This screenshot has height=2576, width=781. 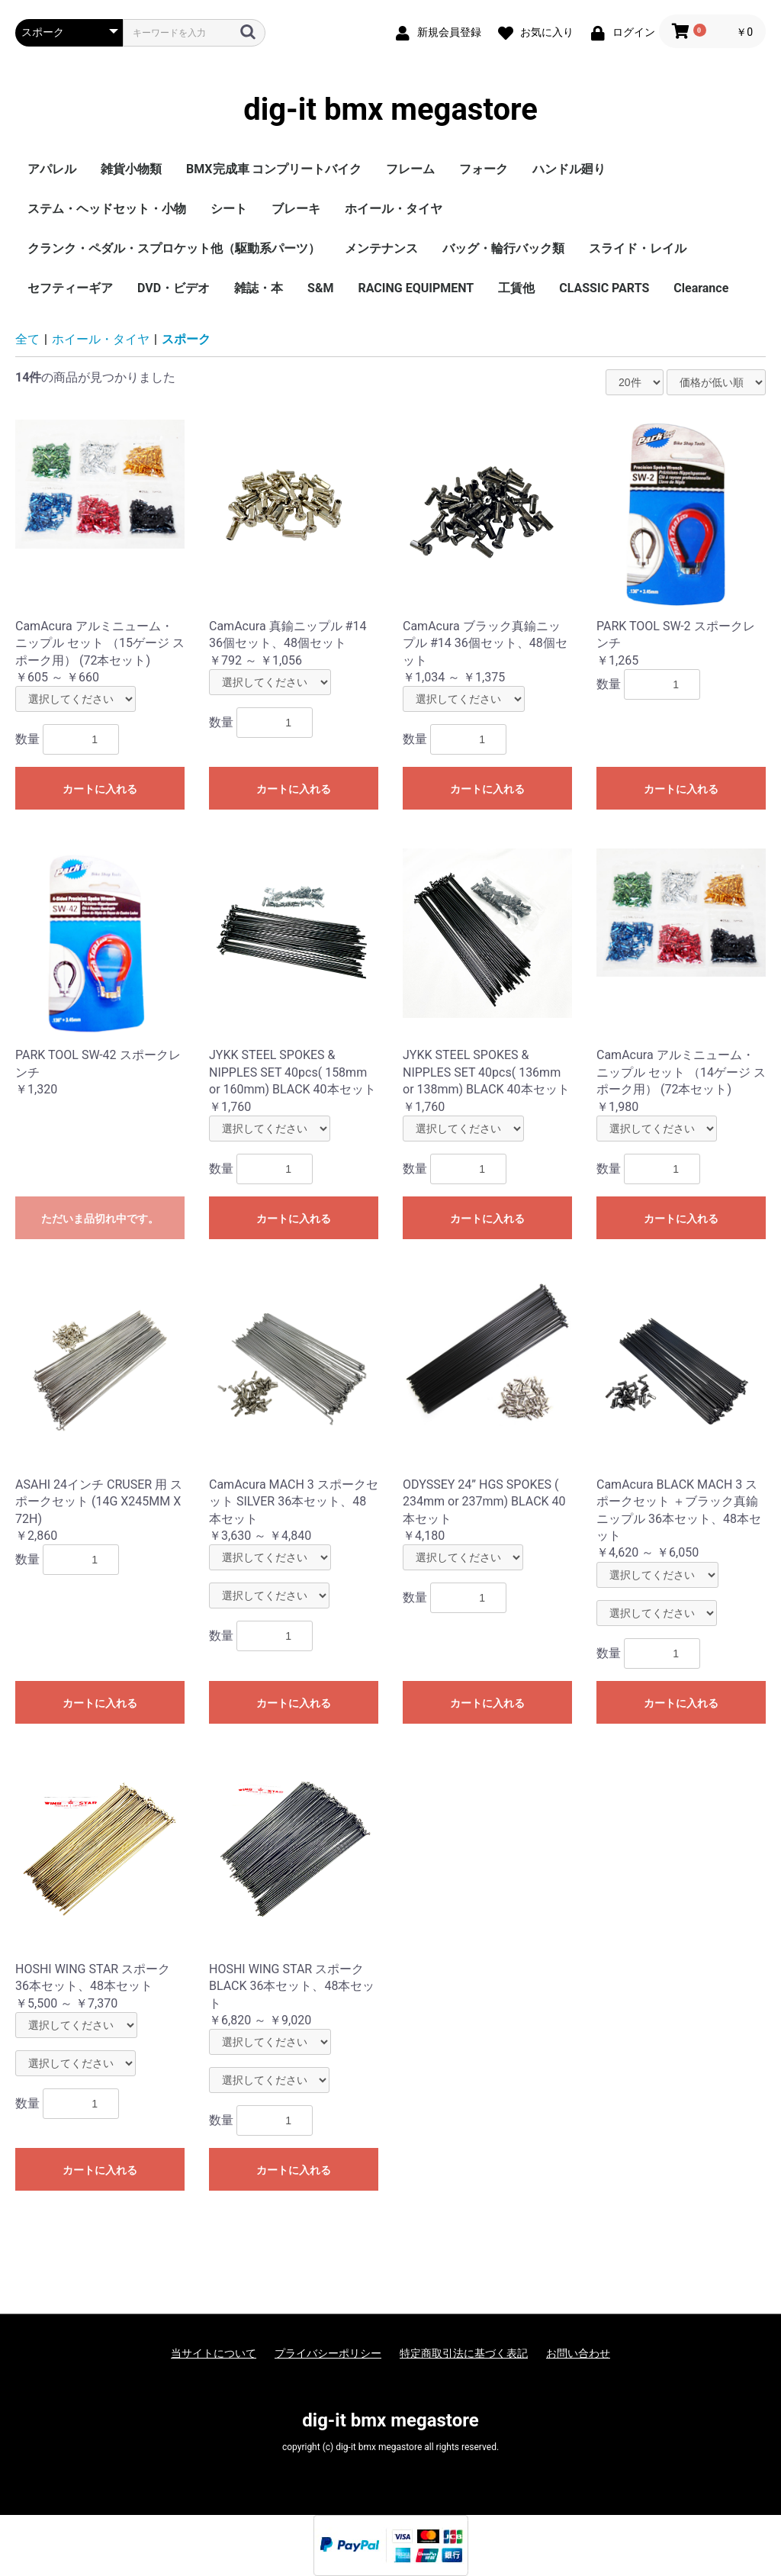 What do you see at coordinates (320, 288) in the screenshot?
I see `S&M` at bounding box center [320, 288].